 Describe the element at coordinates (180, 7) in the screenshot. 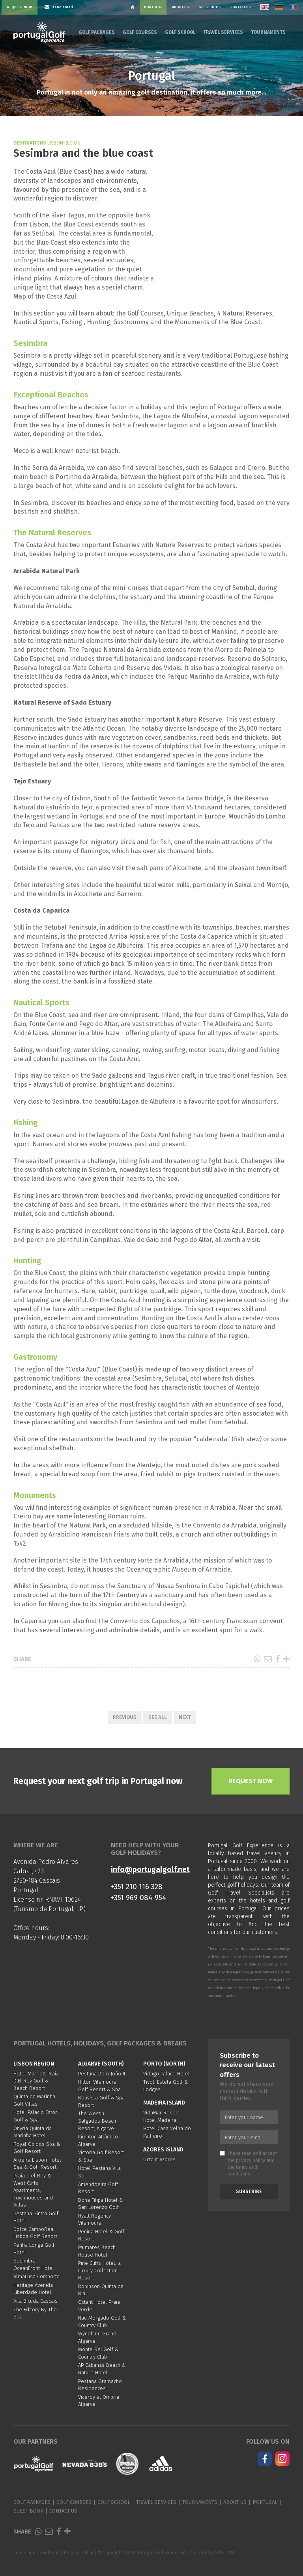

I see `About Us` at that location.